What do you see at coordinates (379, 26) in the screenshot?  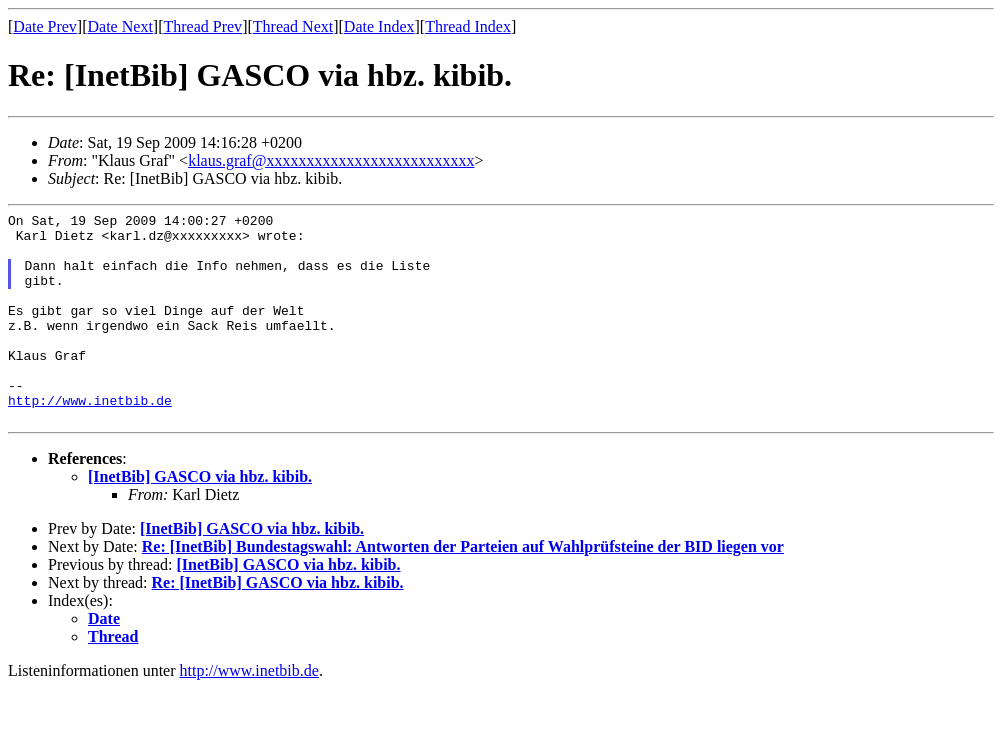 I see `Date Index` at bounding box center [379, 26].